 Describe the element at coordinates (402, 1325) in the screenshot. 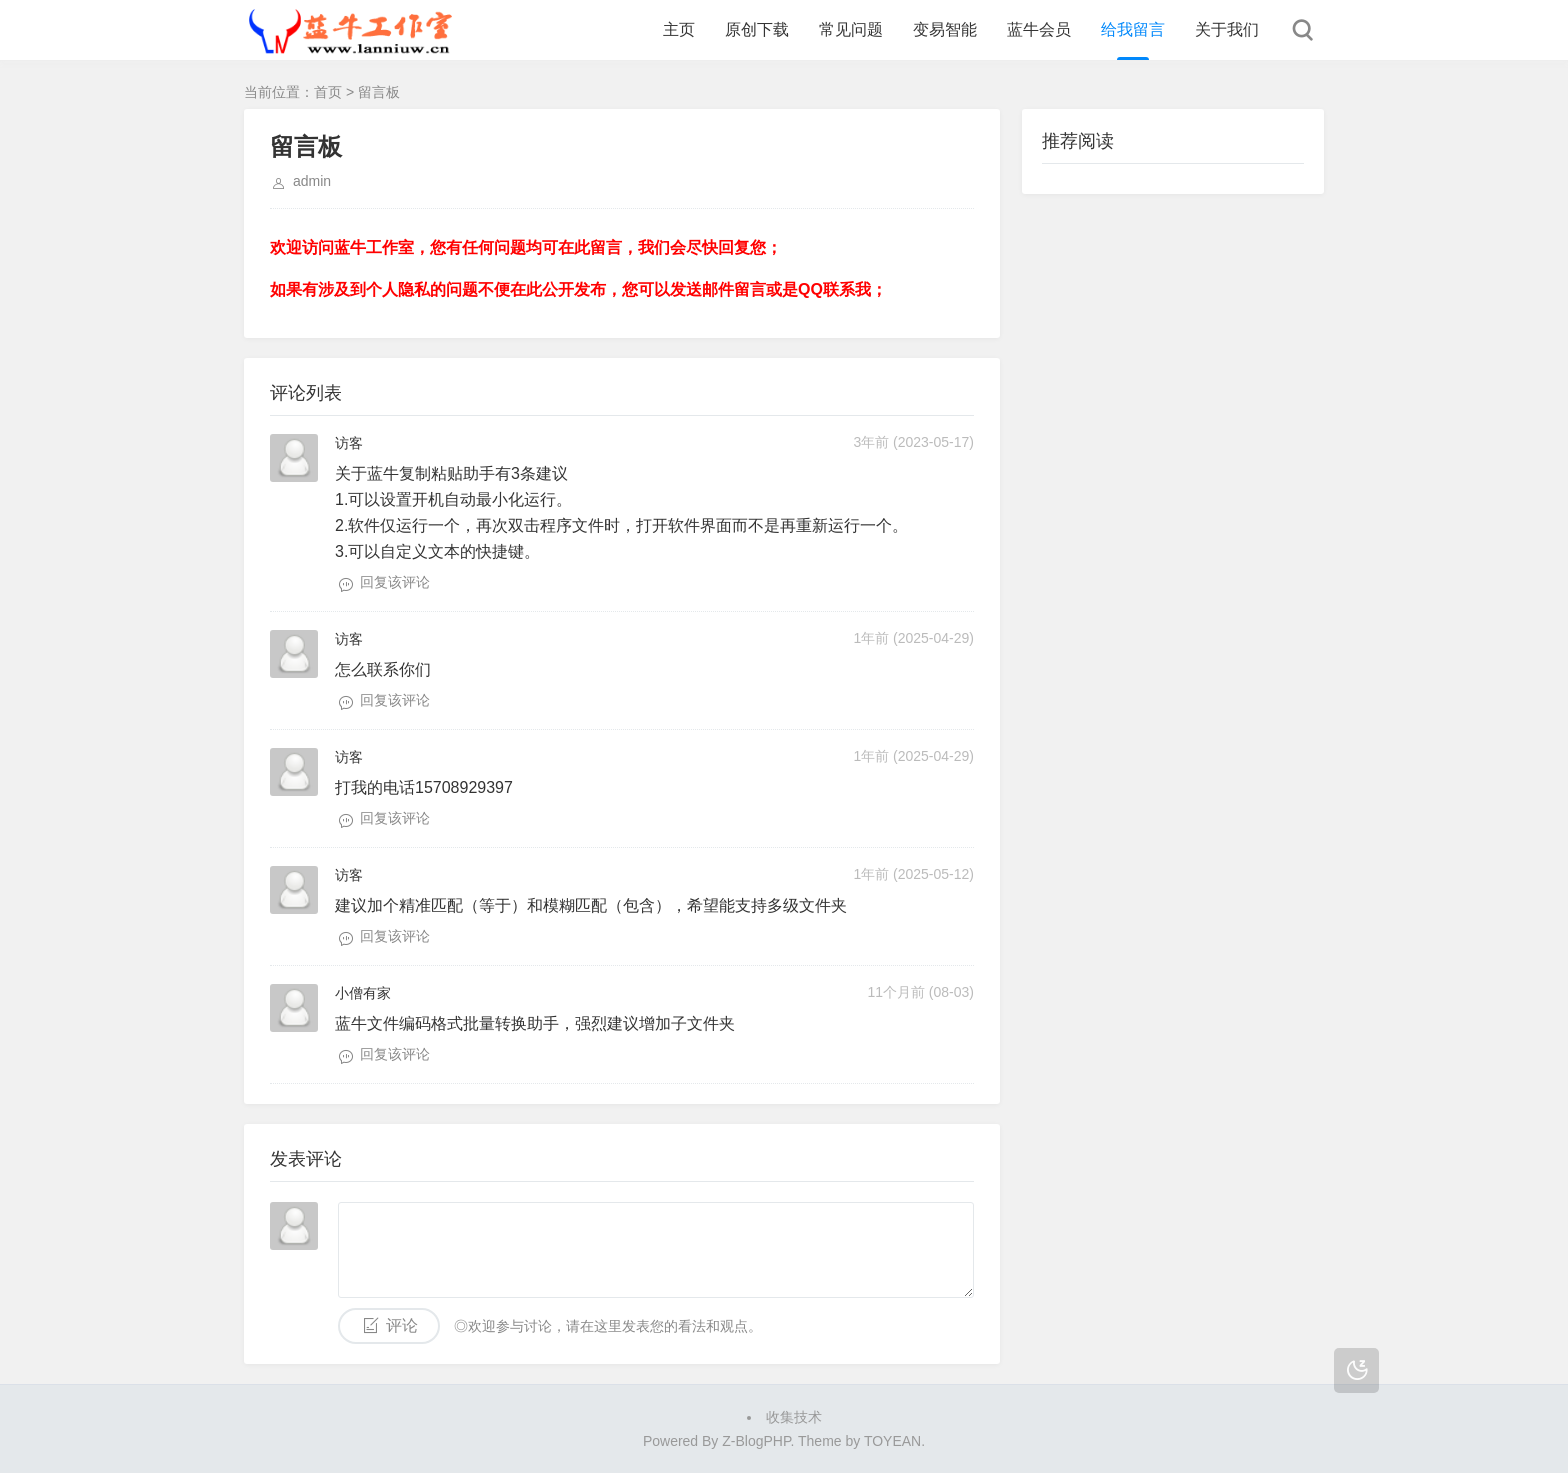

I see `评论` at that location.